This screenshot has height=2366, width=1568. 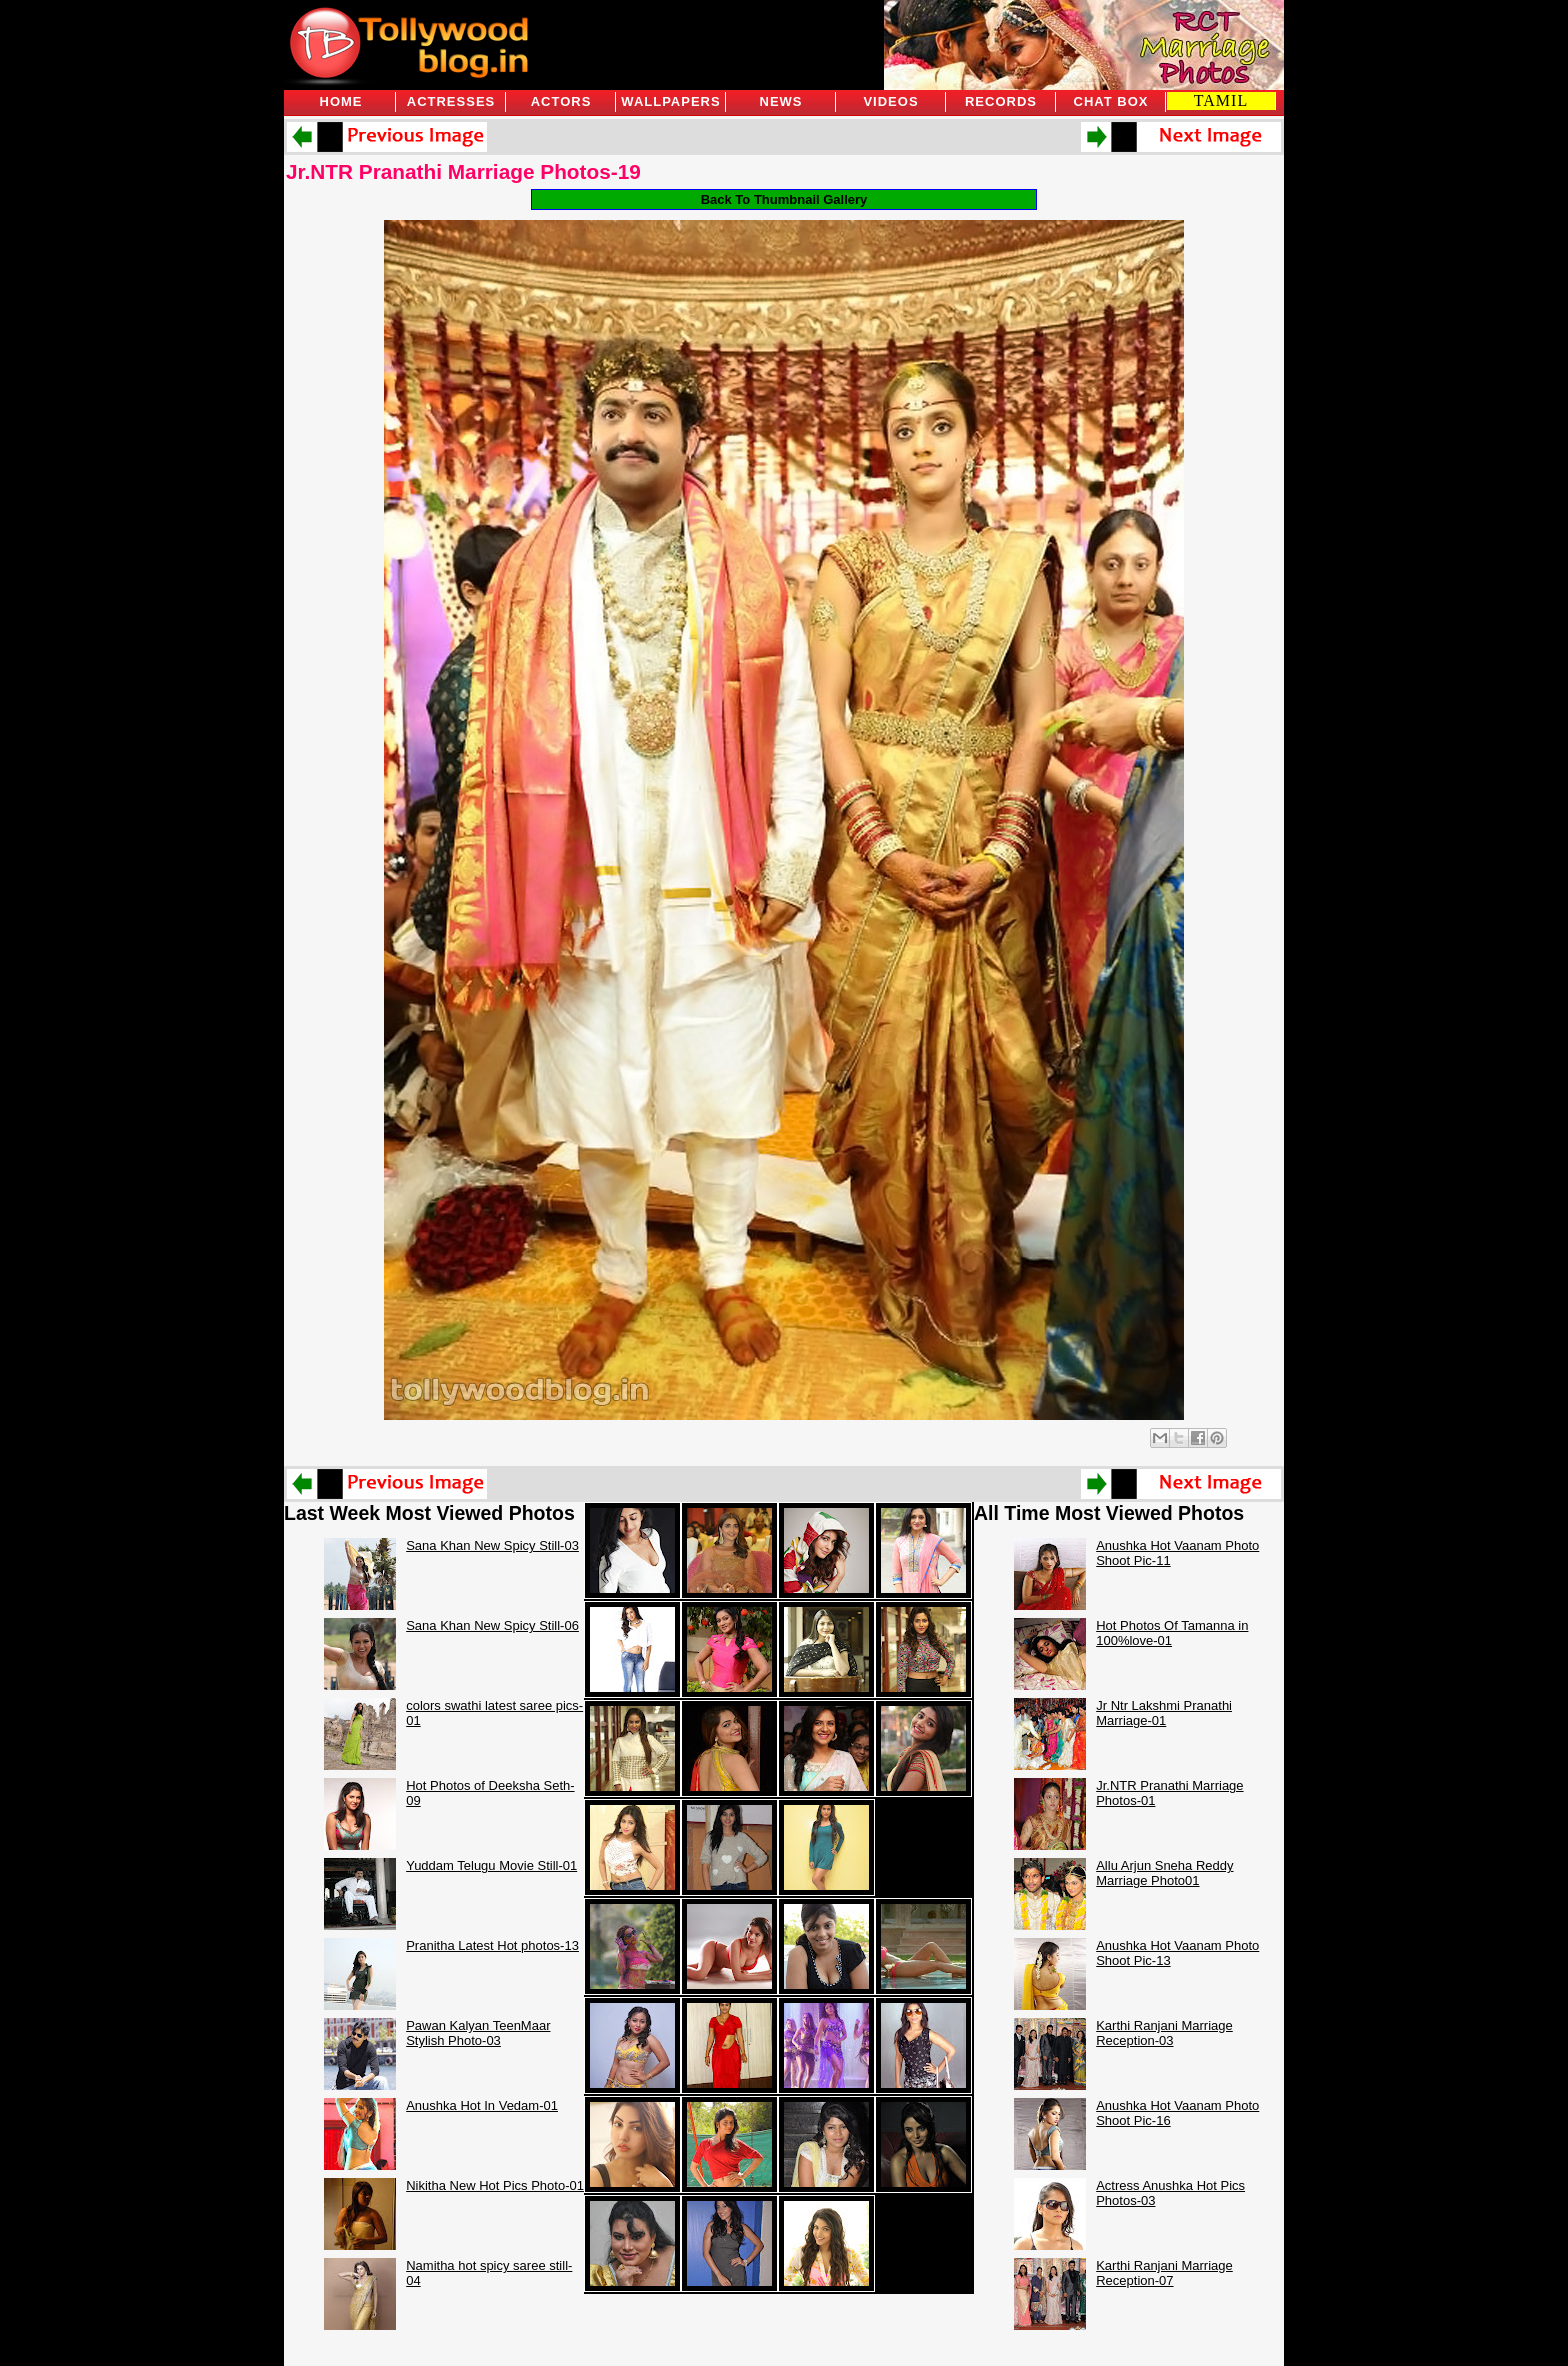 I want to click on Records, so click(x=1001, y=101).